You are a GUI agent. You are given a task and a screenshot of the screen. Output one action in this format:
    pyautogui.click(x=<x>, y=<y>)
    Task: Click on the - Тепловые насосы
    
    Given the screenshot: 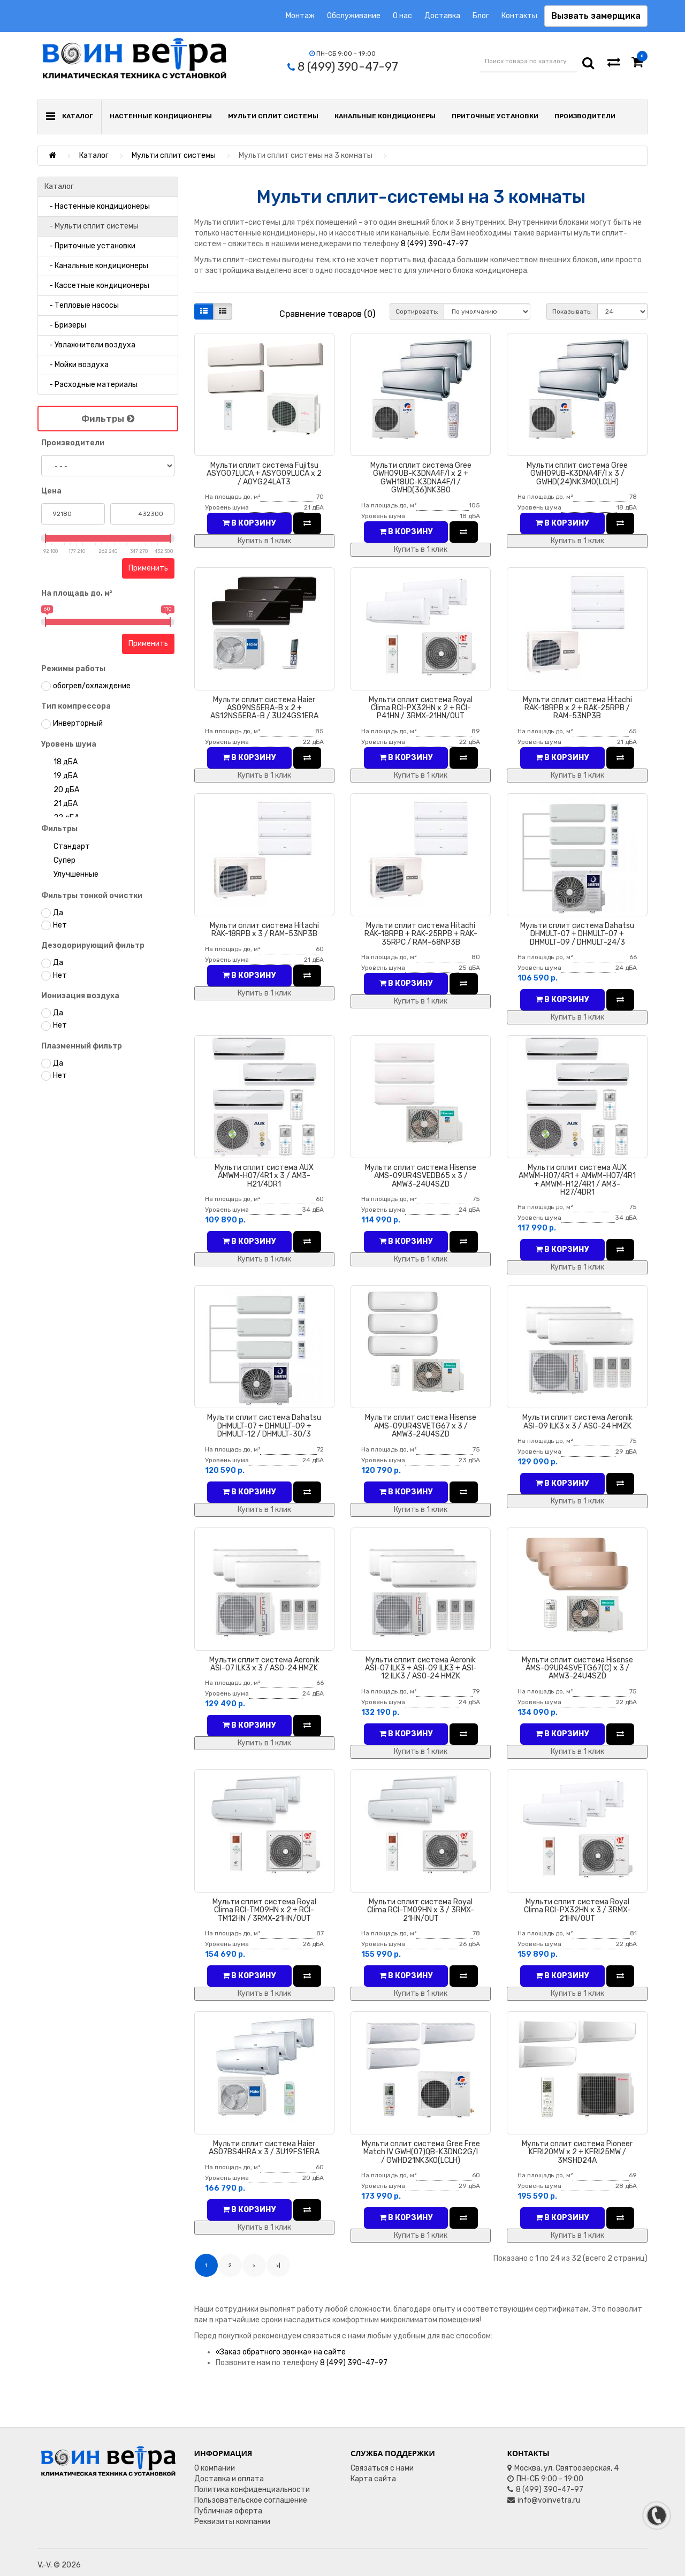 What is the action you would take?
    pyautogui.click(x=81, y=305)
    